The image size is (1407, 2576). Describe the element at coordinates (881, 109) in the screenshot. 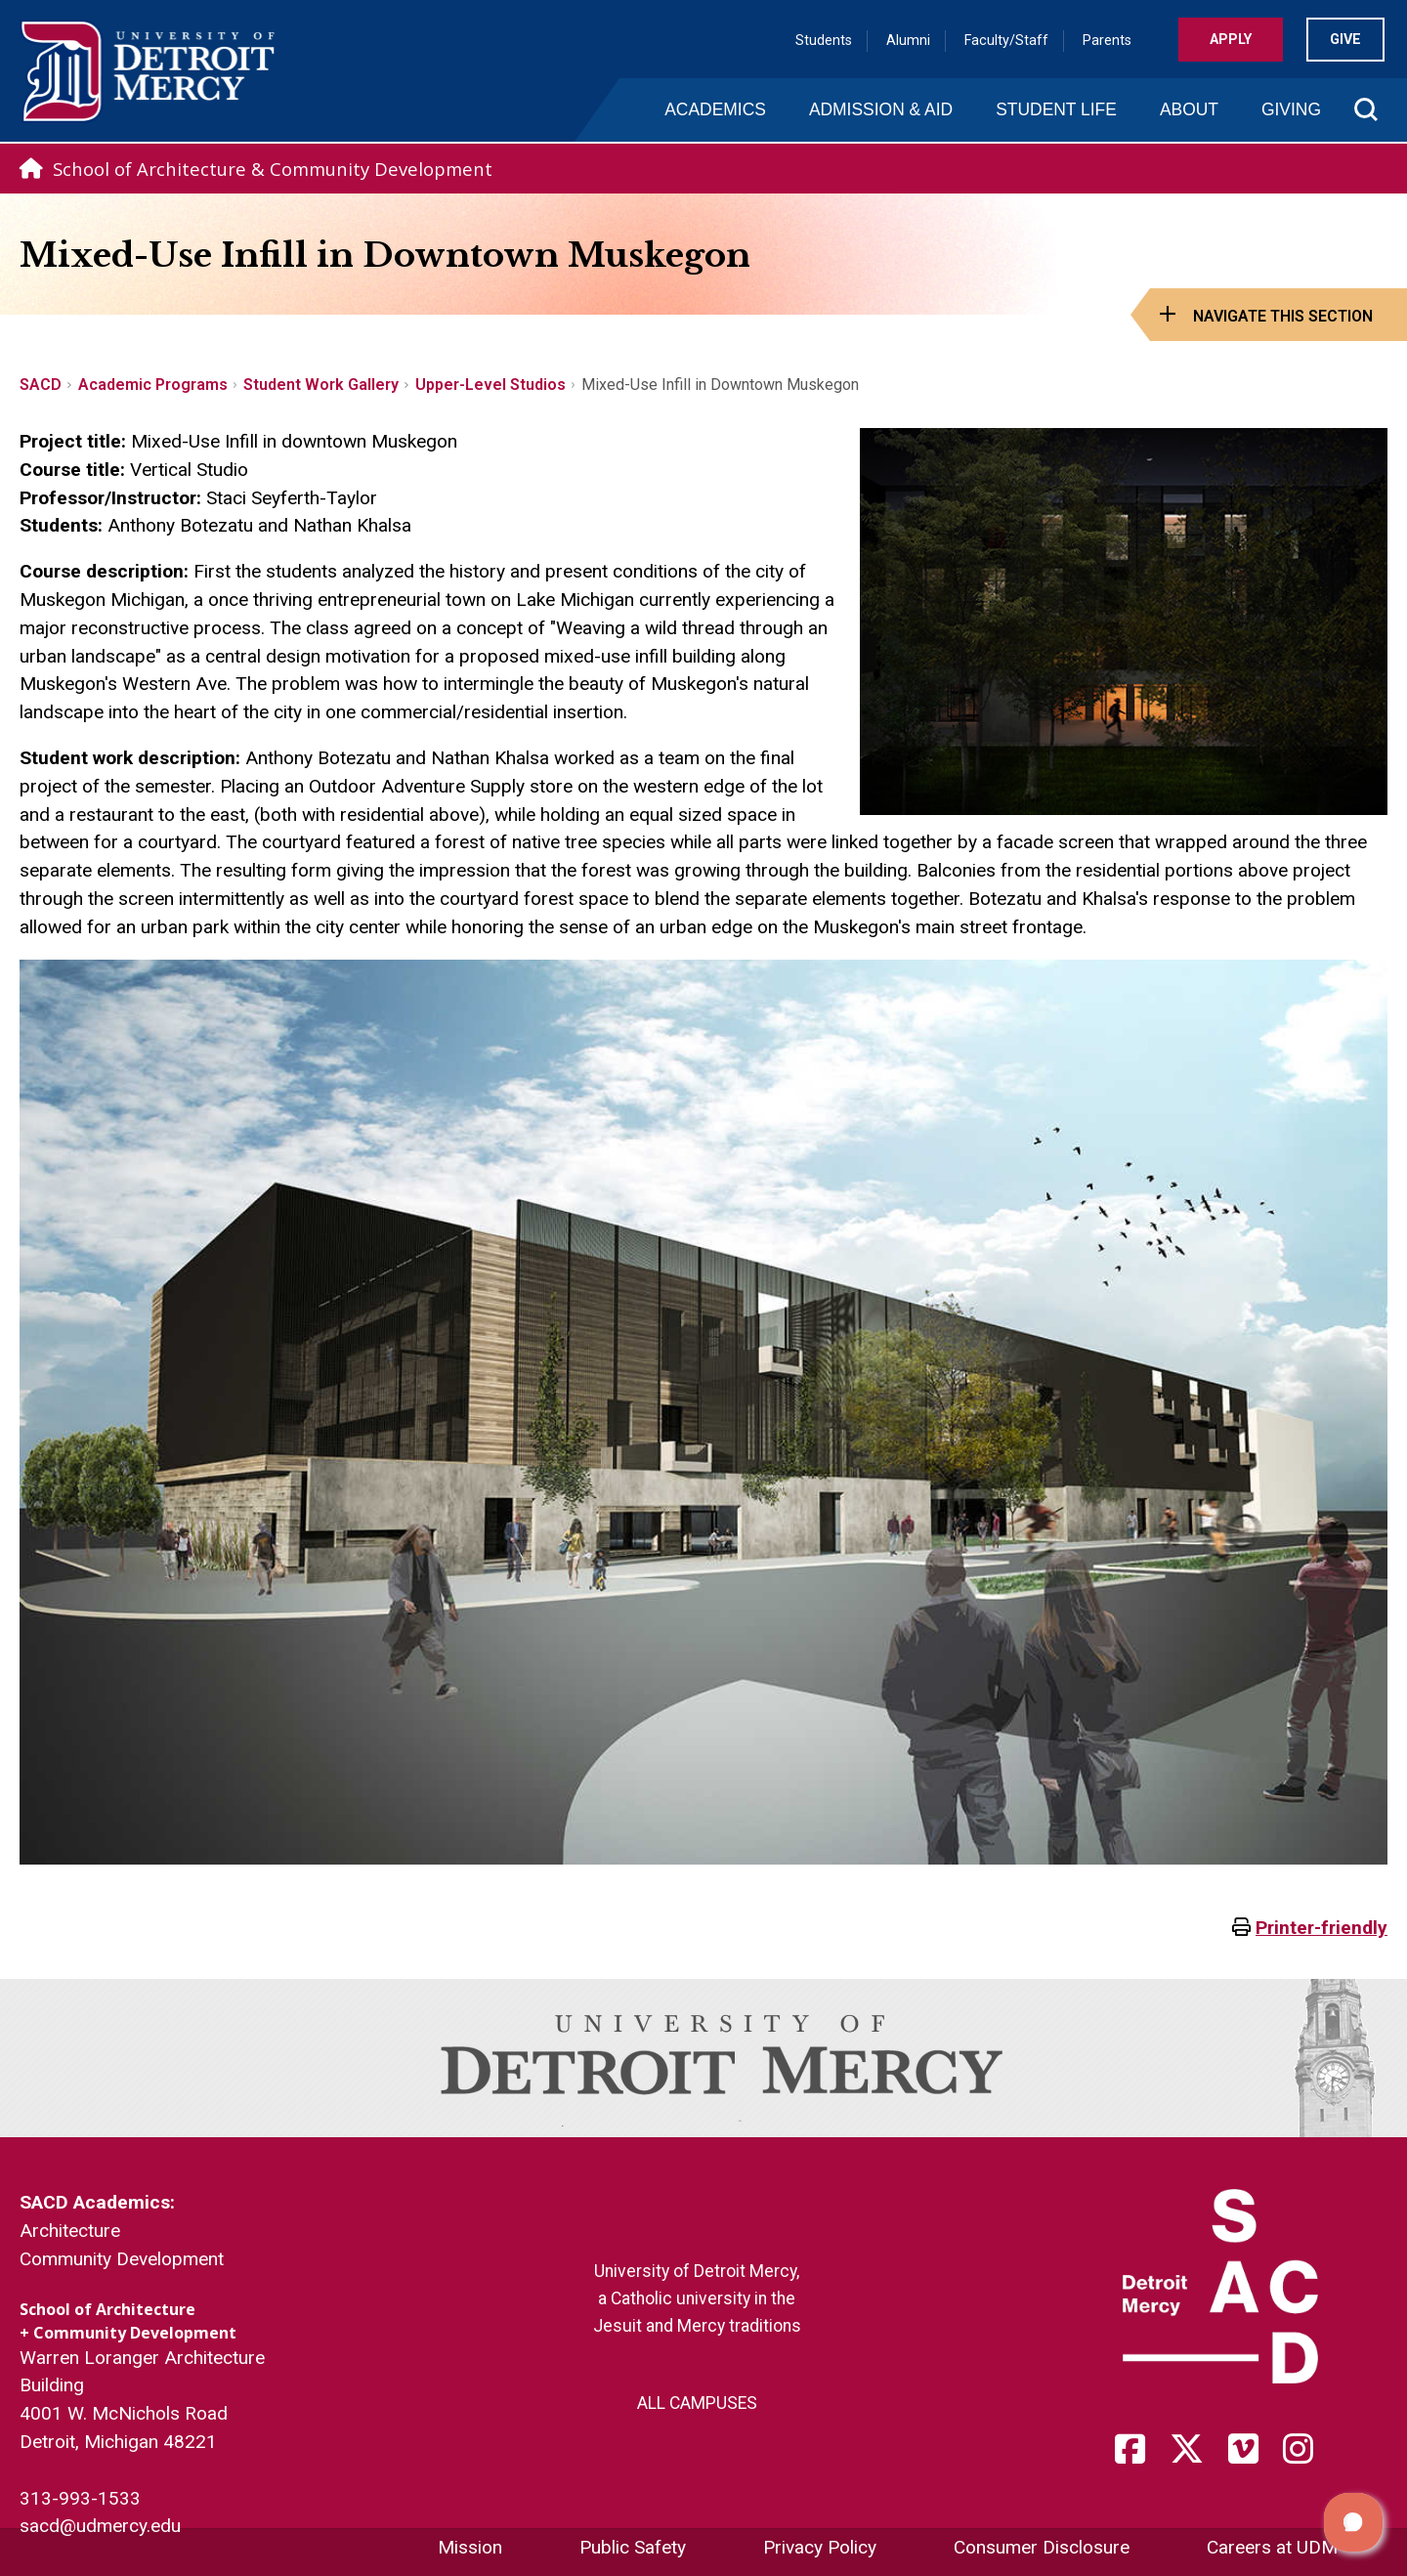

I see `Admission & Aid` at that location.